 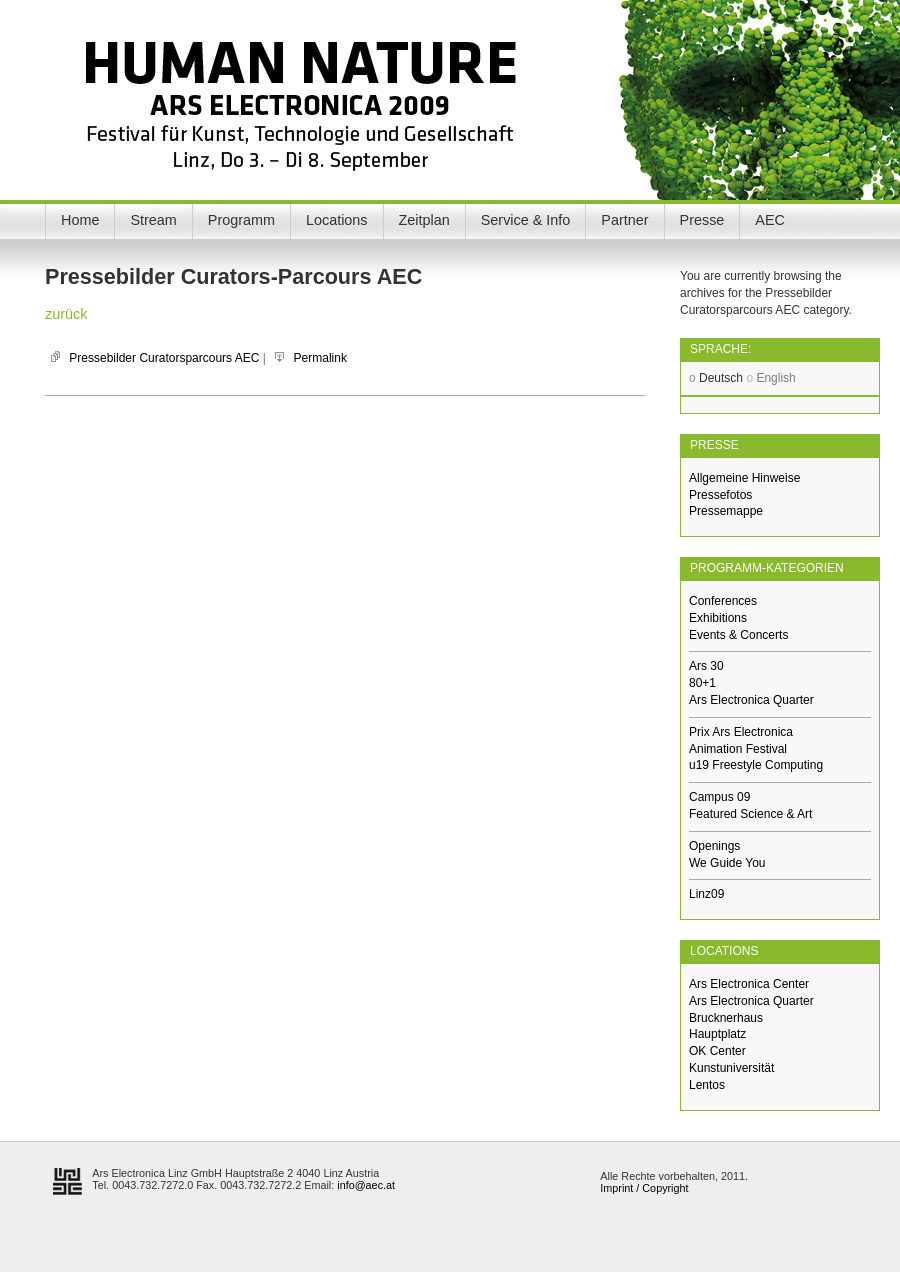 I want to click on Imprint / Copyright, so click(x=644, y=1188).